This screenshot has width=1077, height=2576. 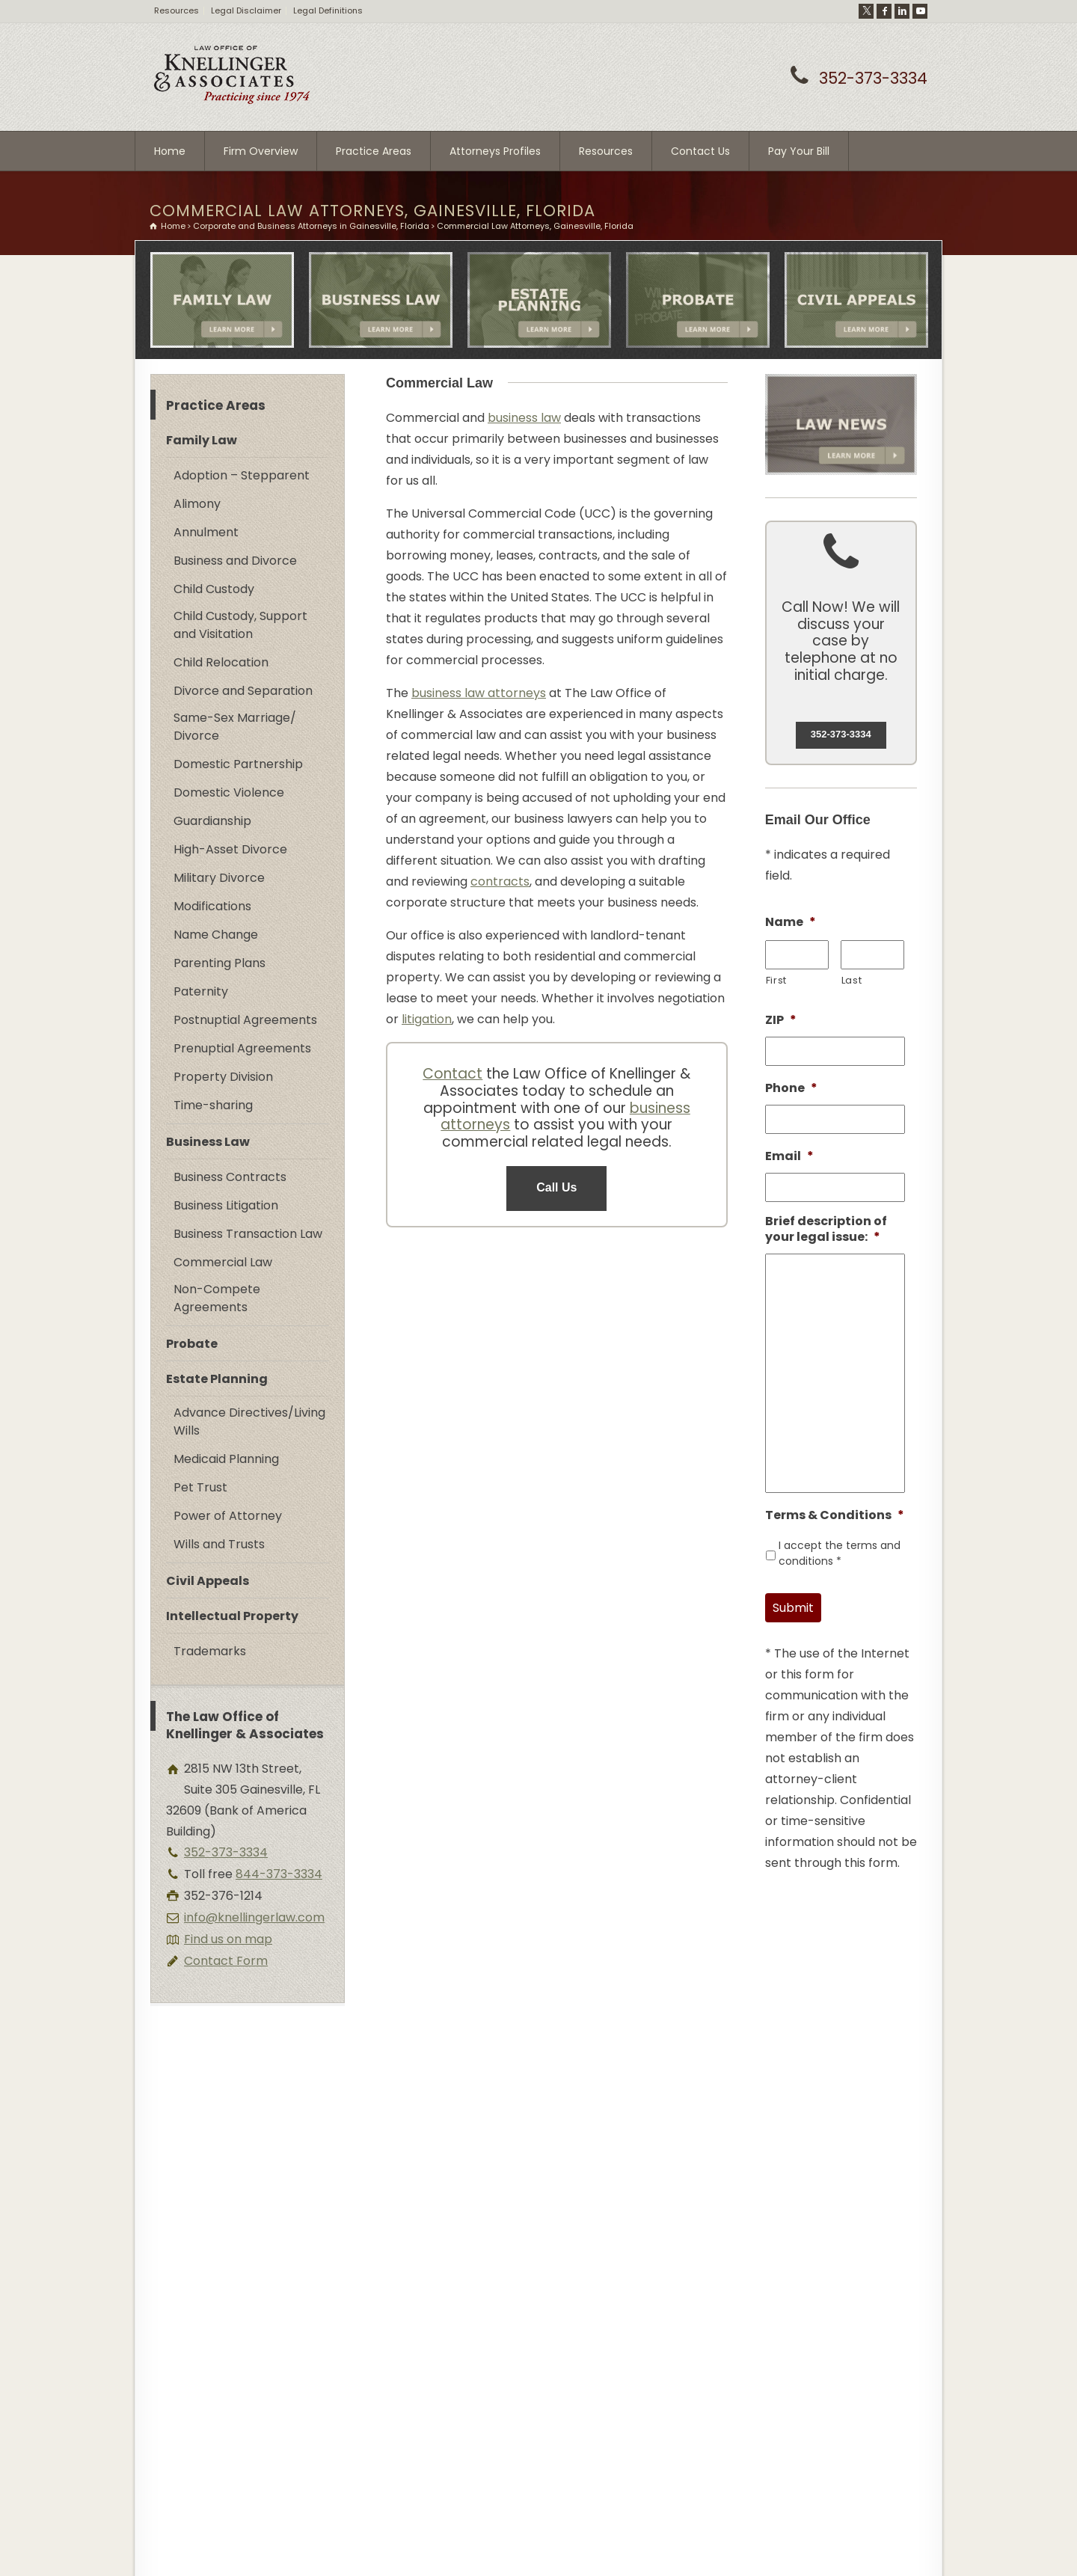 I want to click on ZIP, so click(x=781, y=1020).